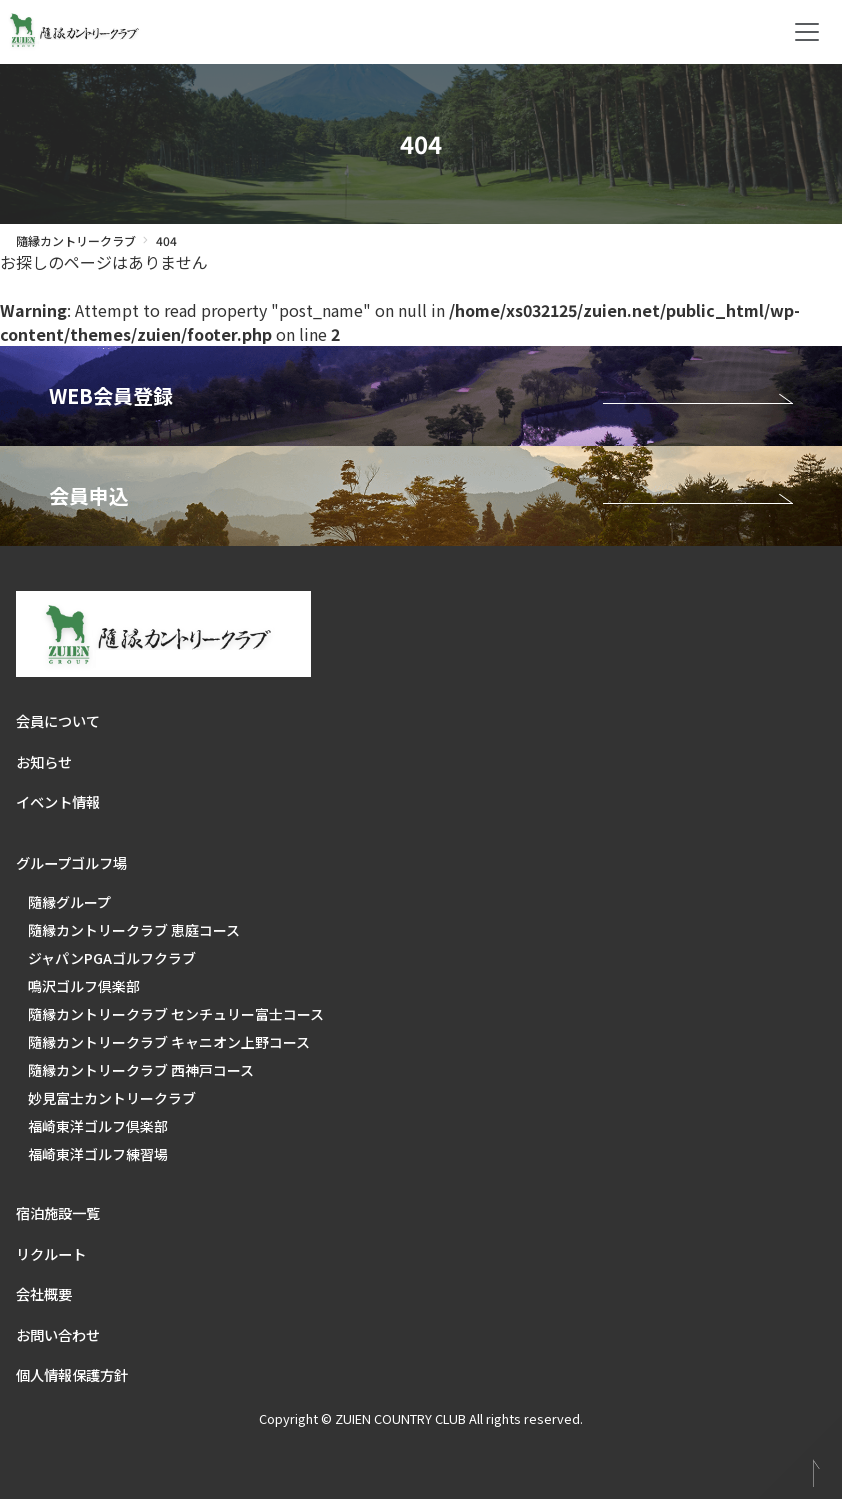 The height and width of the screenshot is (1499, 842). What do you see at coordinates (58, 801) in the screenshot?
I see `イベント情報` at bounding box center [58, 801].